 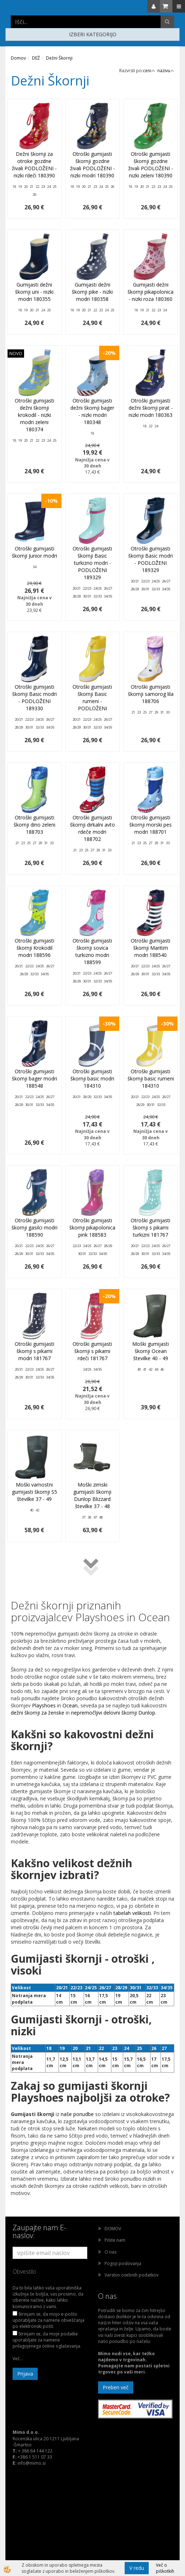 I want to click on Več o piškotkih, so click(x=165, y=2568).